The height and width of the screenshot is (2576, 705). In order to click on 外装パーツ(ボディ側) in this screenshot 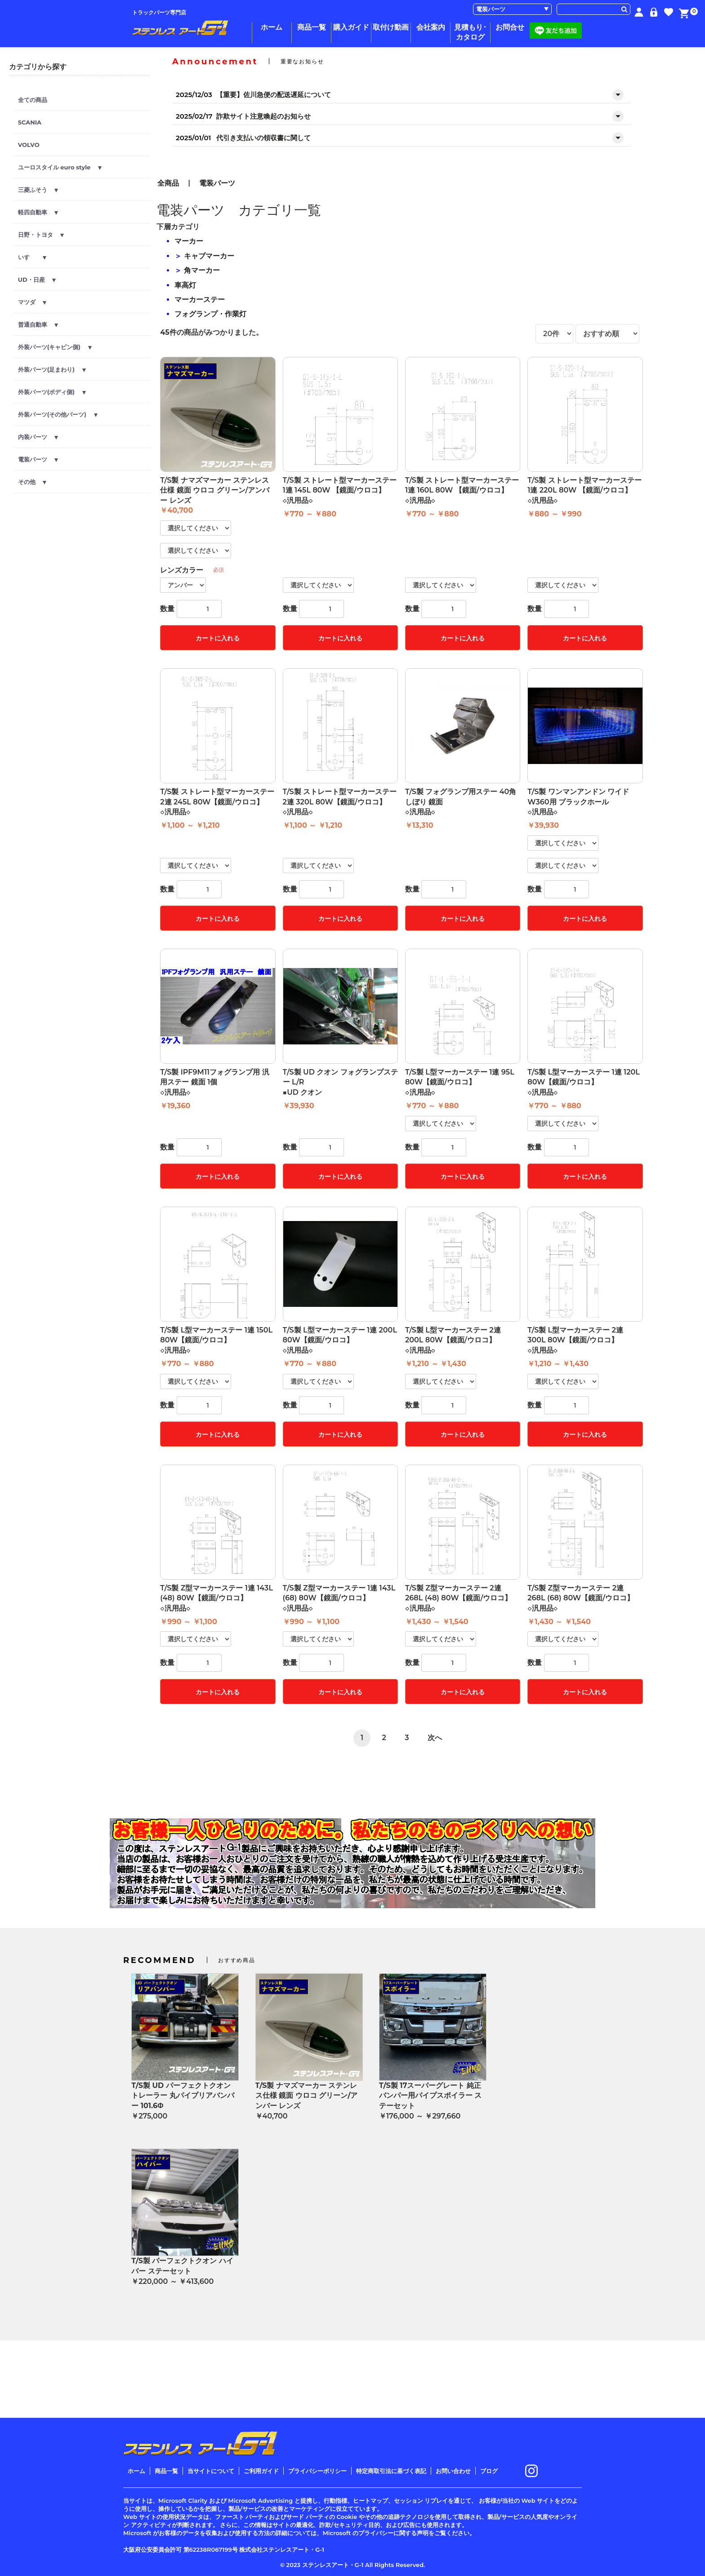, I will do `click(52, 391)`.